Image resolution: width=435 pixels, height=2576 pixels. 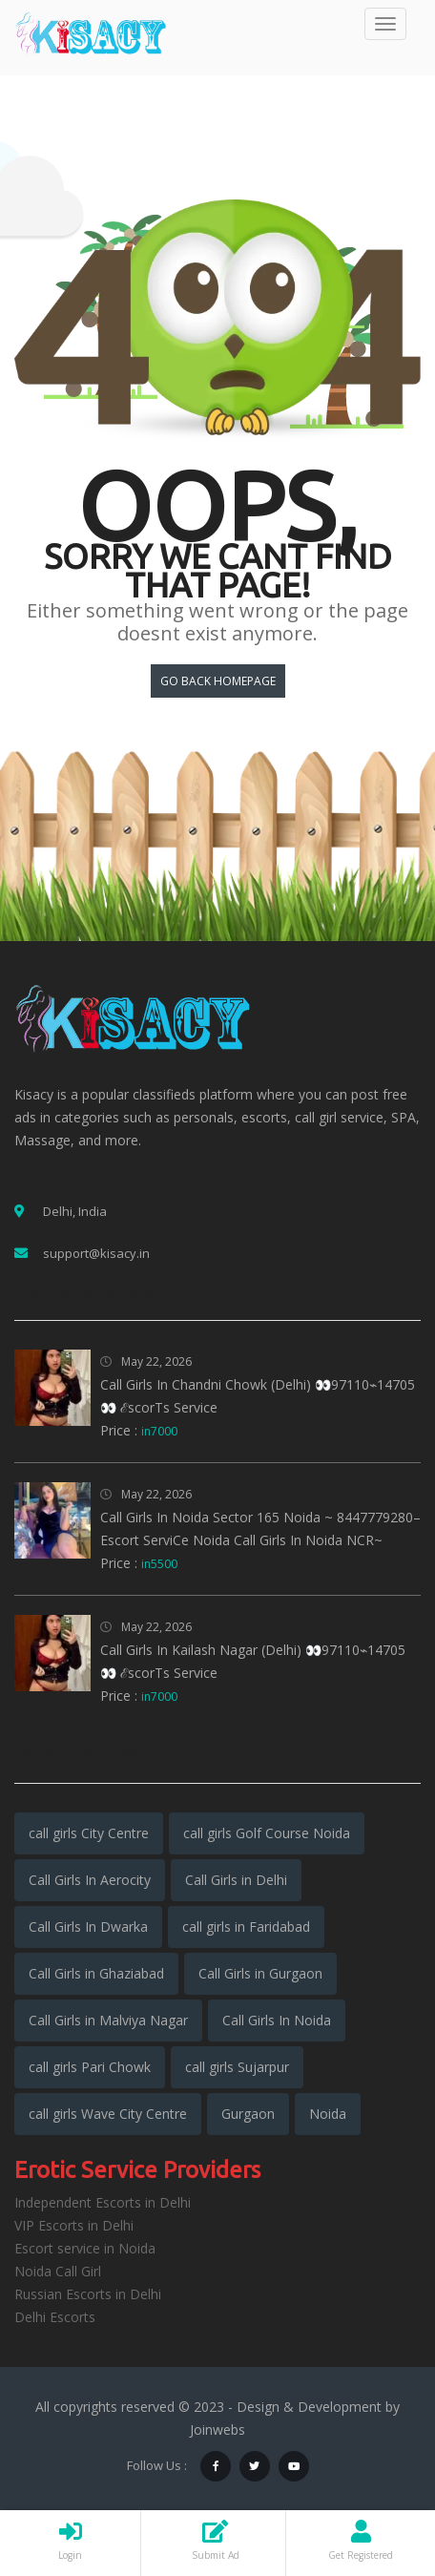 What do you see at coordinates (88, 1926) in the screenshot?
I see `Call Girls In Dwarka [Call Girls In Dwarka (5,558 items)]` at bounding box center [88, 1926].